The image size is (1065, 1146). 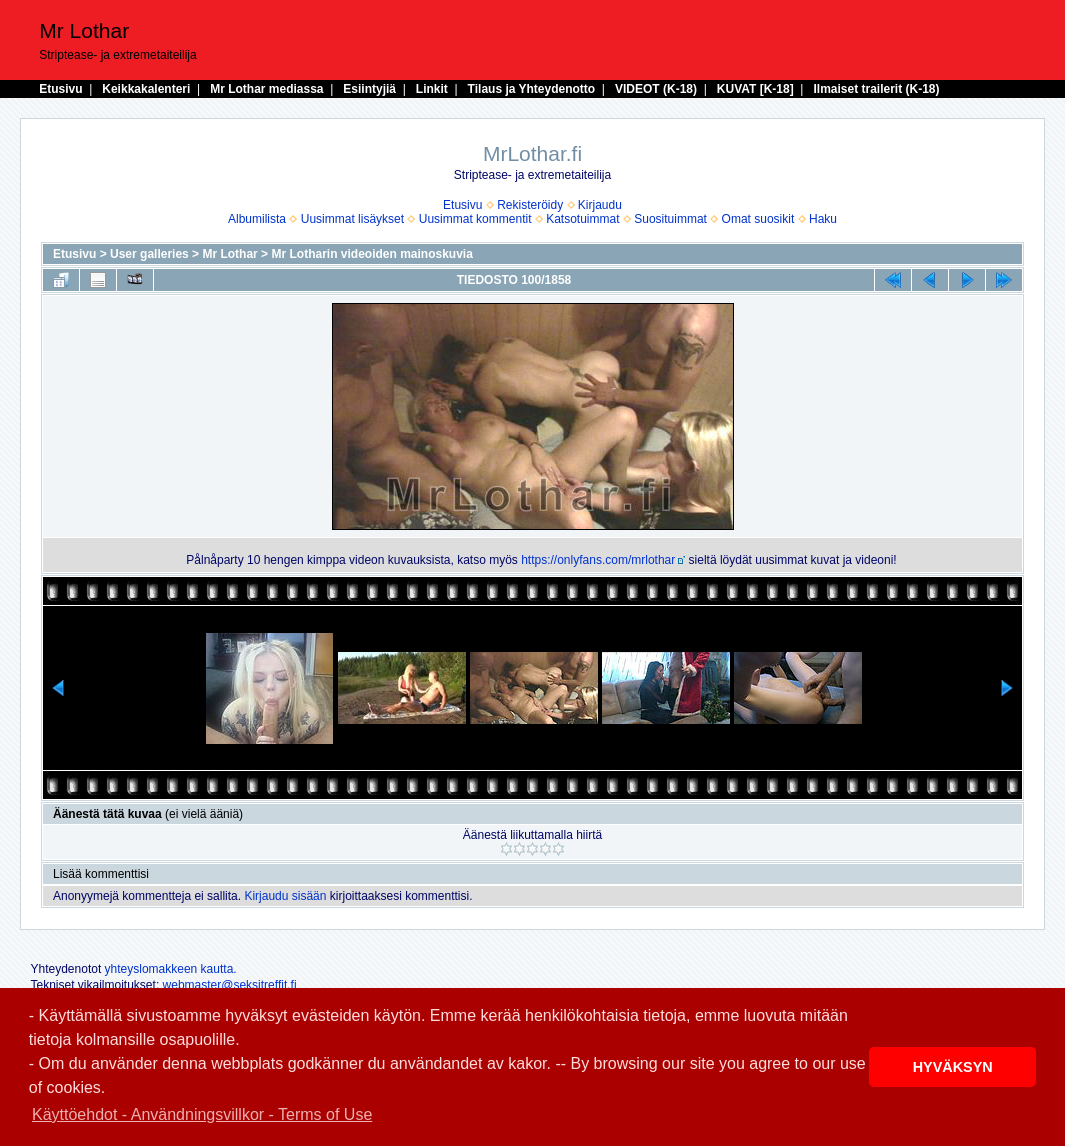 What do you see at coordinates (600, 205) in the screenshot?
I see `Kirjaudu` at bounding box center [600, 205].